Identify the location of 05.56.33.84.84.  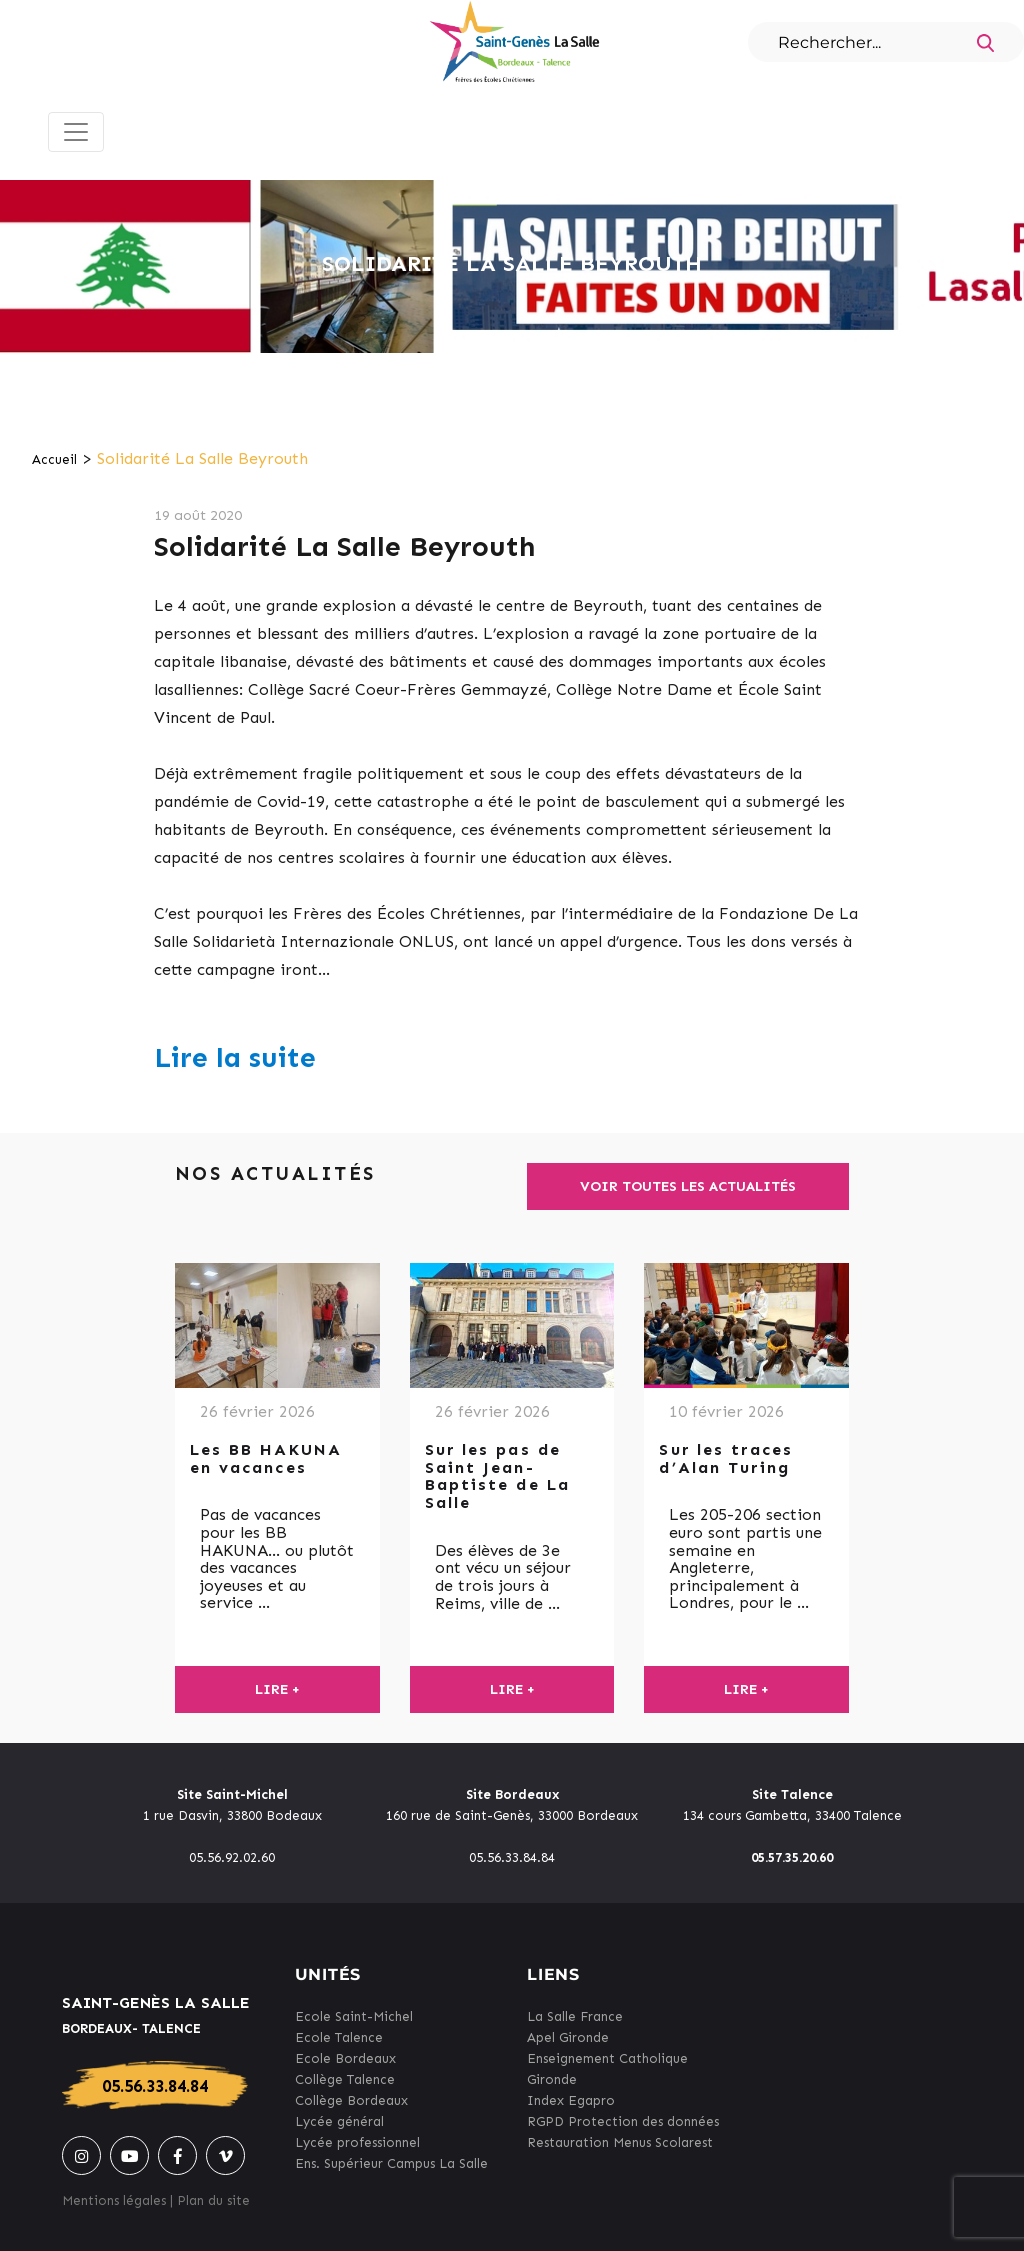
(155, 2086).